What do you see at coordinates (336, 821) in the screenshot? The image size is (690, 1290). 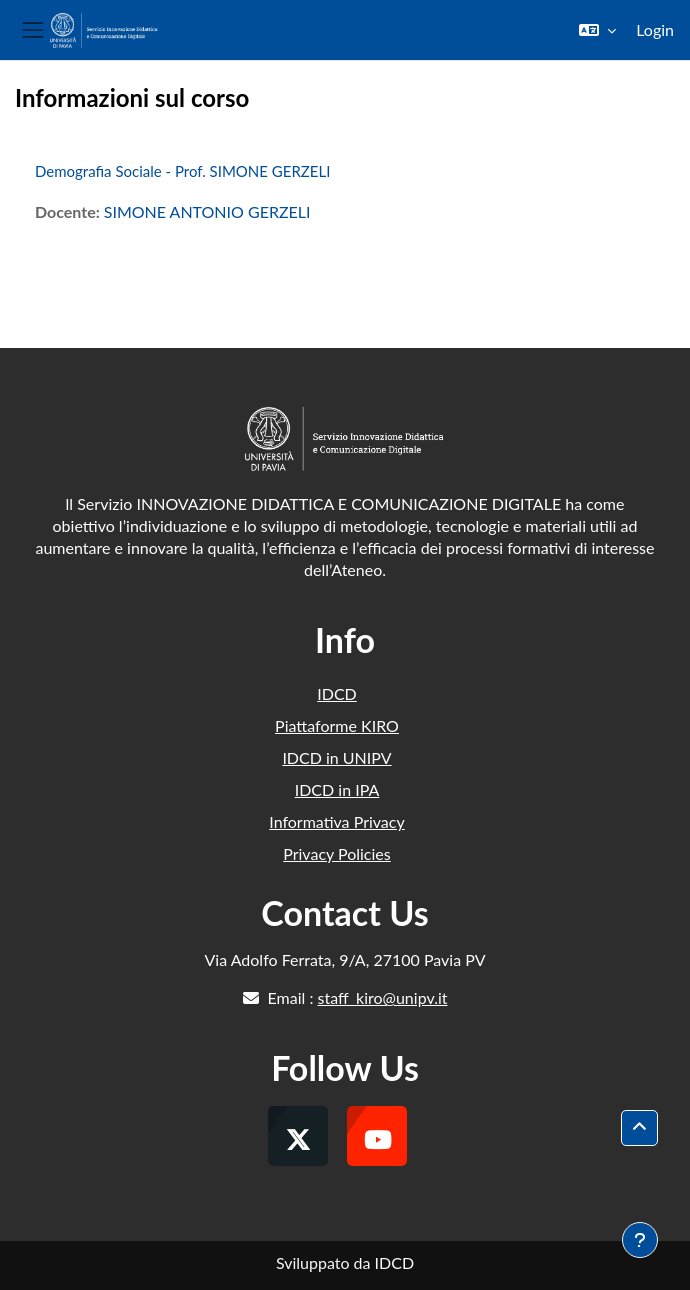 I see `Informativa Privacy` at bounding box center [336, 821].